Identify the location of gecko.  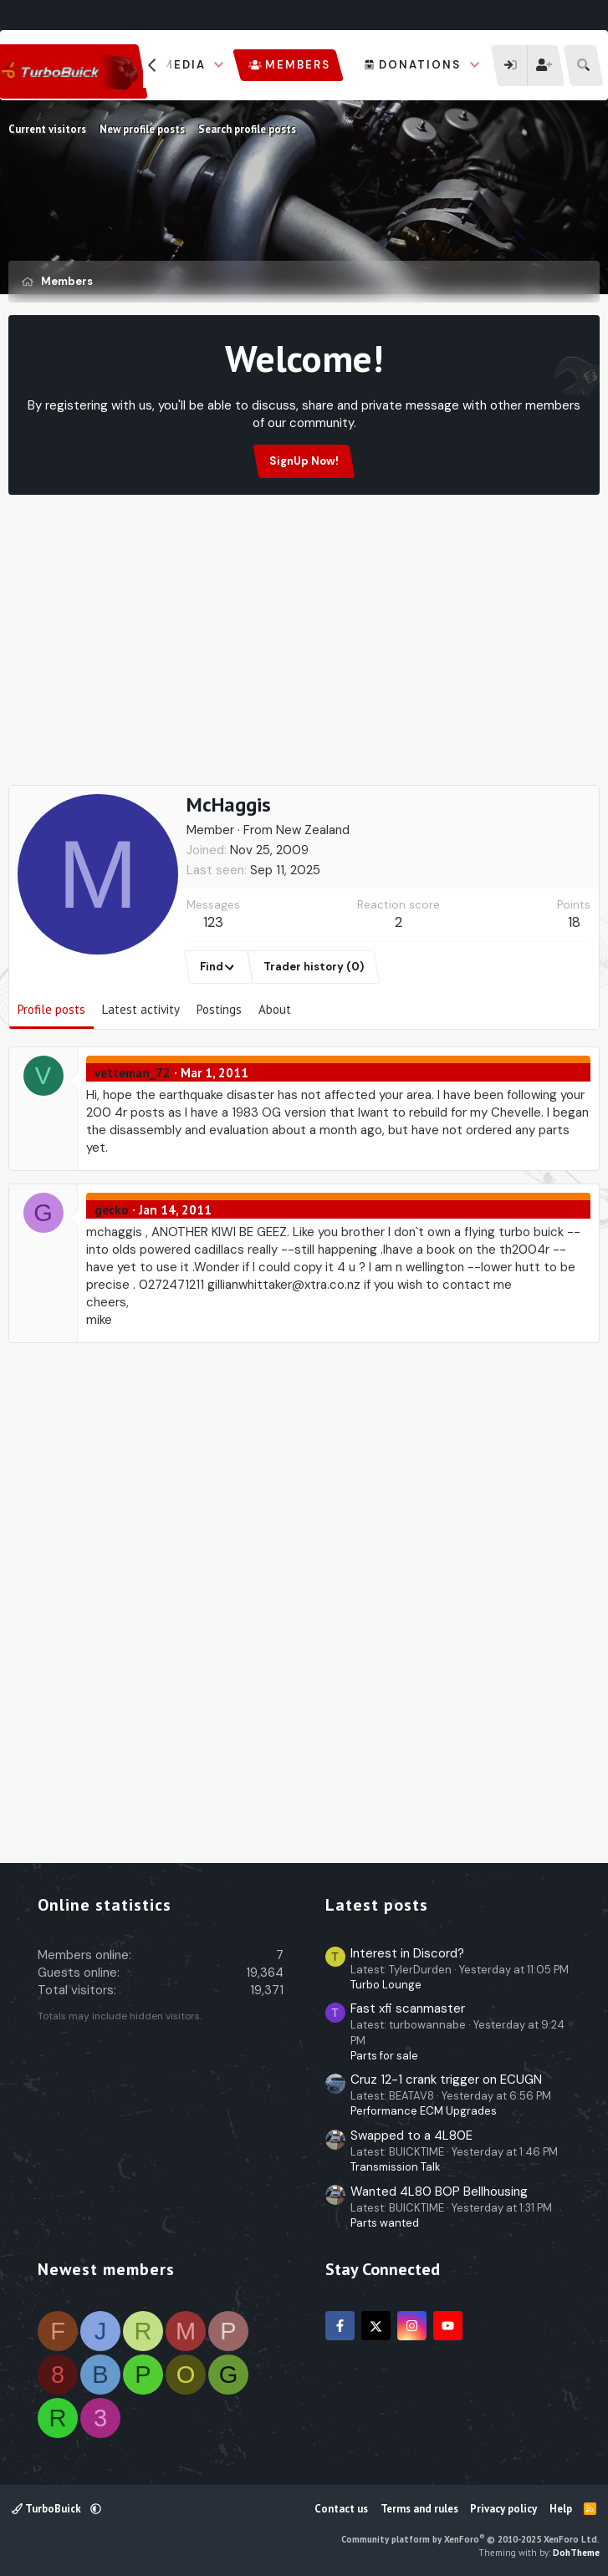
(112, 1210).